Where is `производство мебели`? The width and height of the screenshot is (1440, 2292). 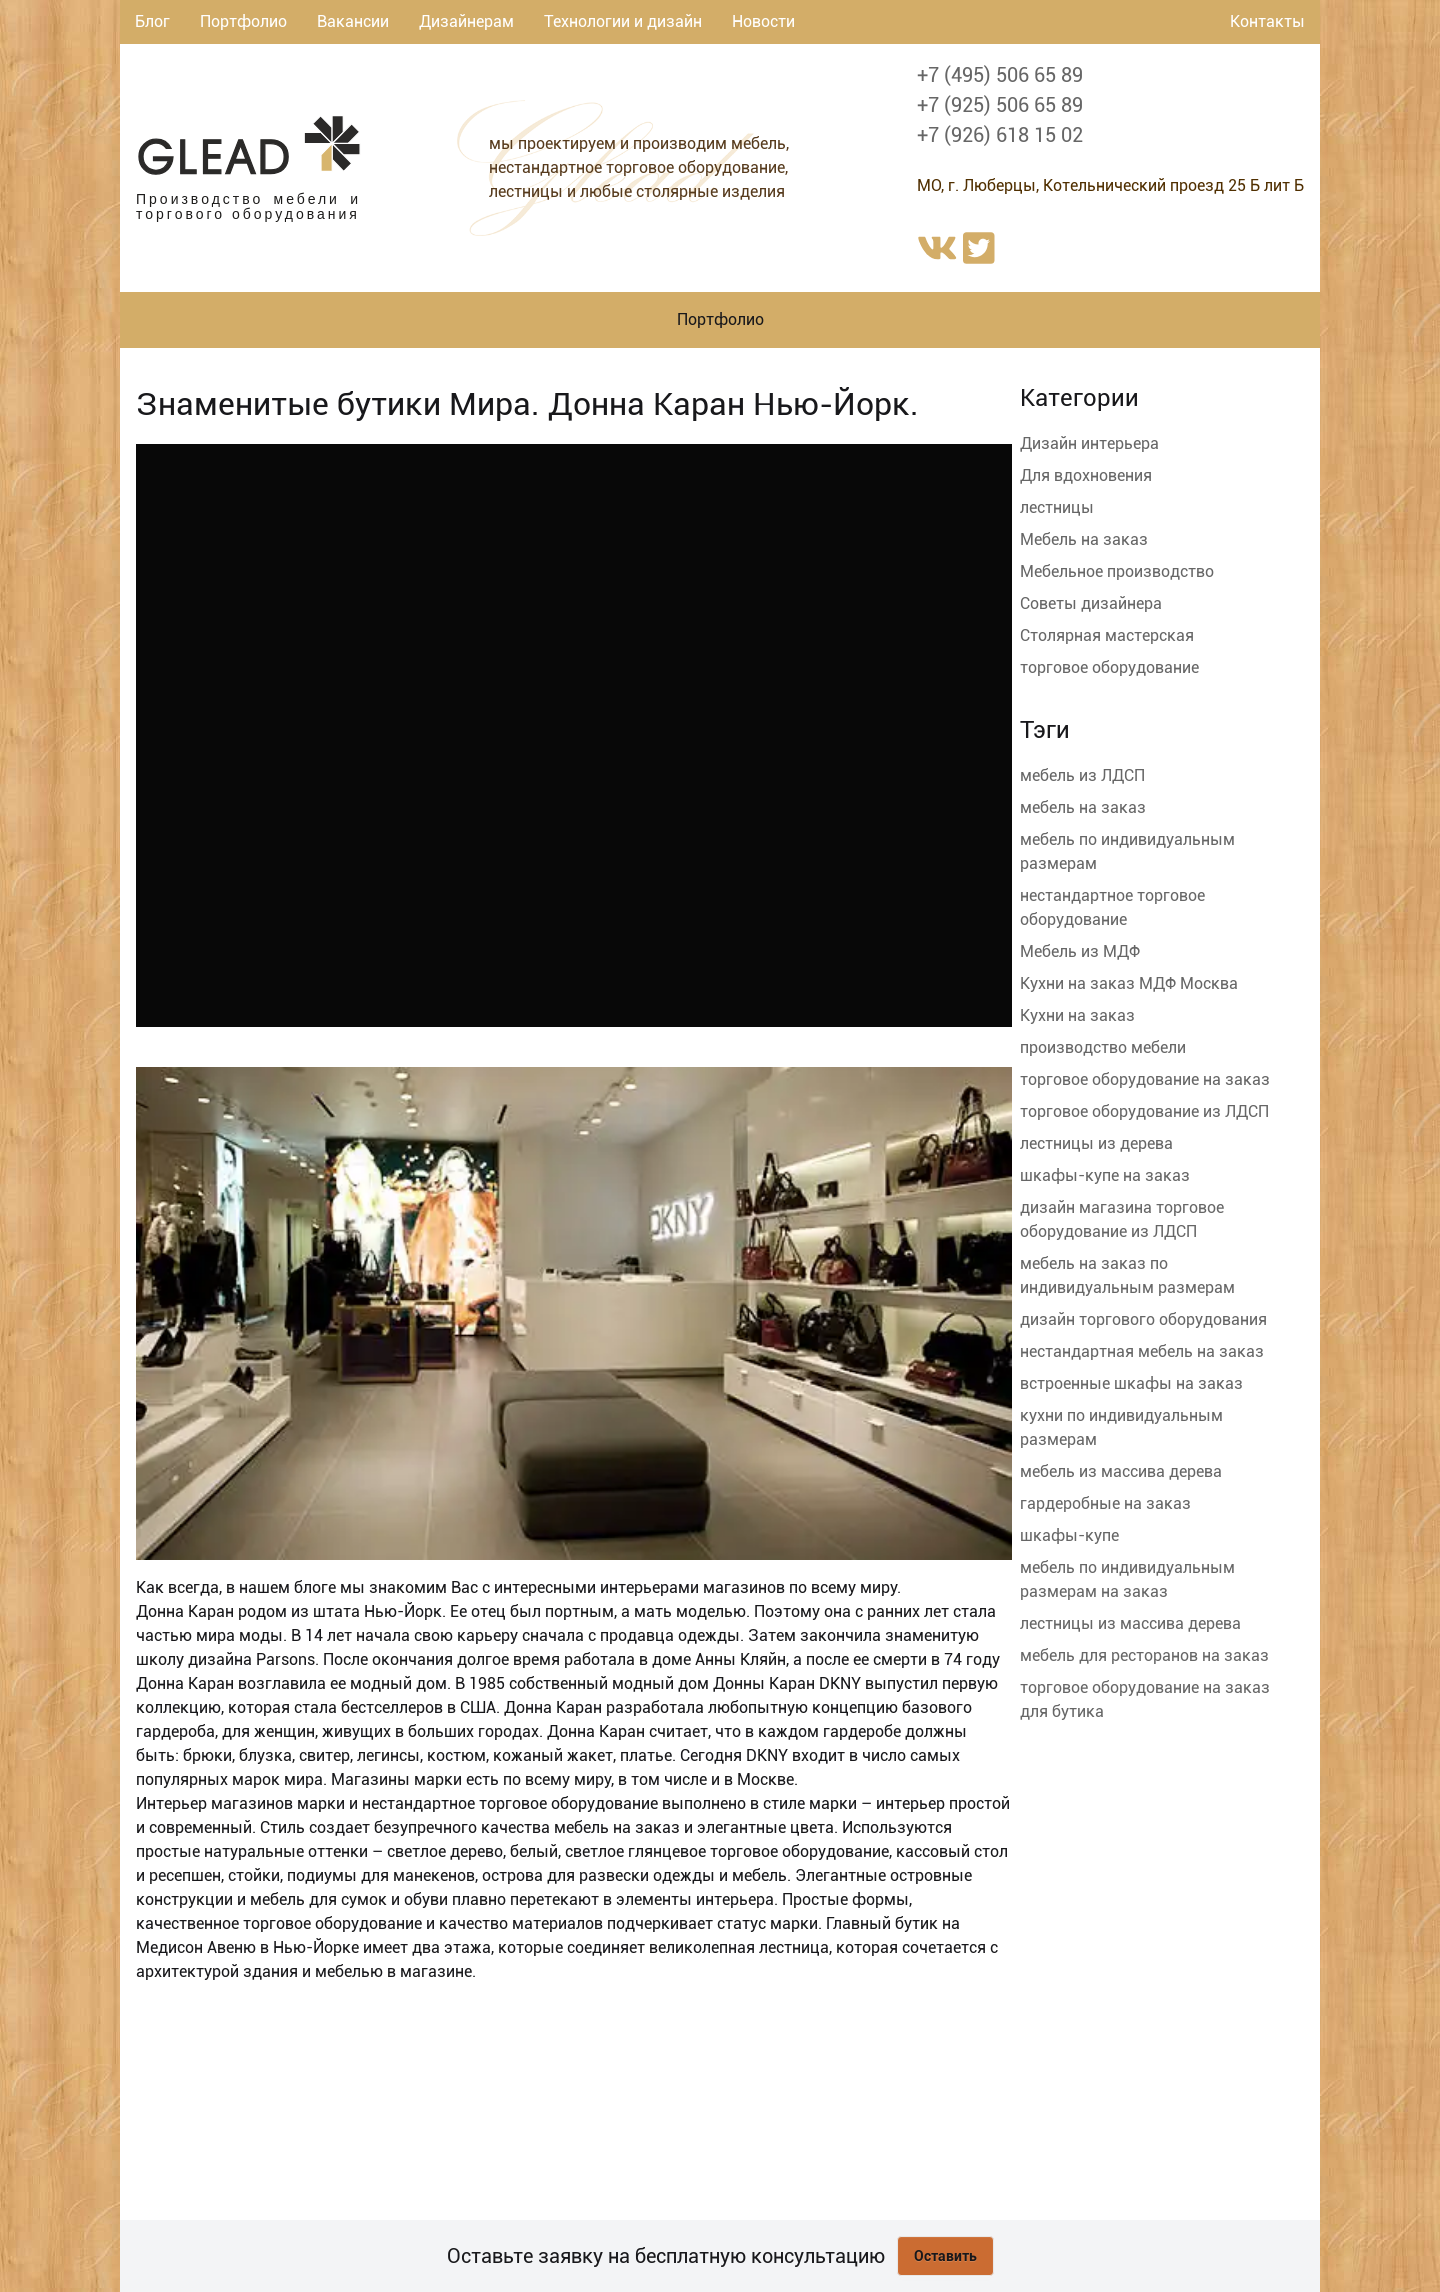 производство мебели is located at coordinates (1103, 1047).